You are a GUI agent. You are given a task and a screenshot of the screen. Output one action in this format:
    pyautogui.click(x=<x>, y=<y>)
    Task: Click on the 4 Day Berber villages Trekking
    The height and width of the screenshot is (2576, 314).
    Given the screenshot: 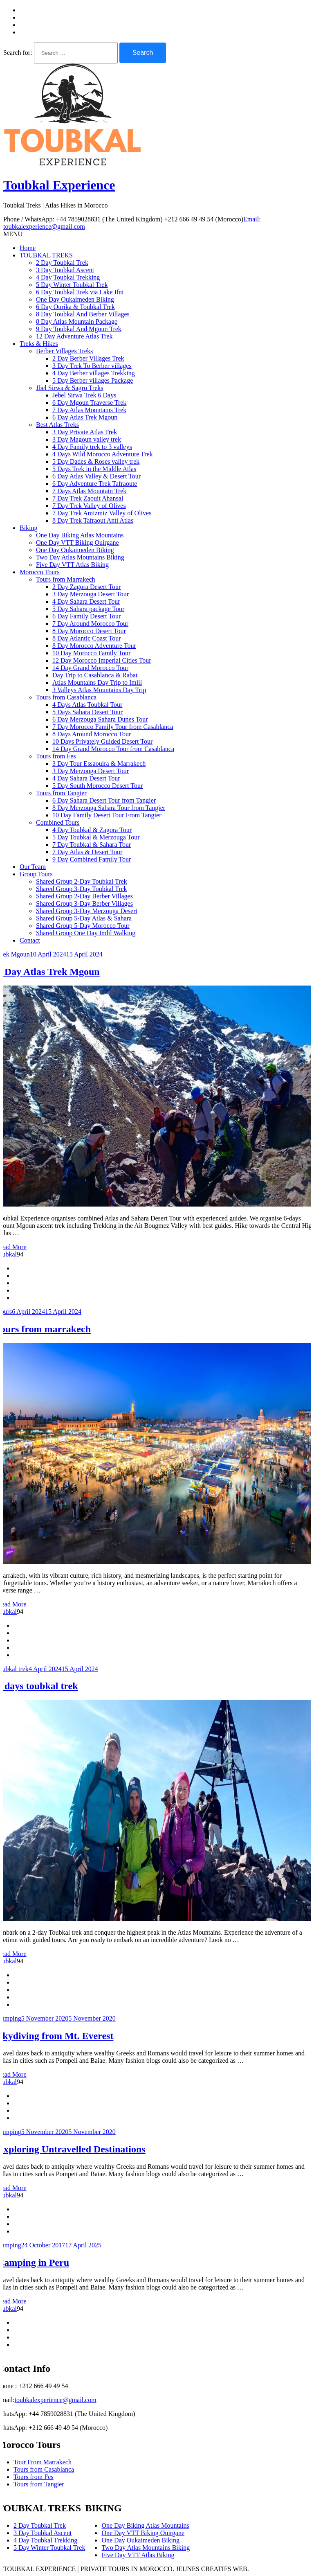 What is the action you would take?
    pyautogui.click(x=93, y=373)
    